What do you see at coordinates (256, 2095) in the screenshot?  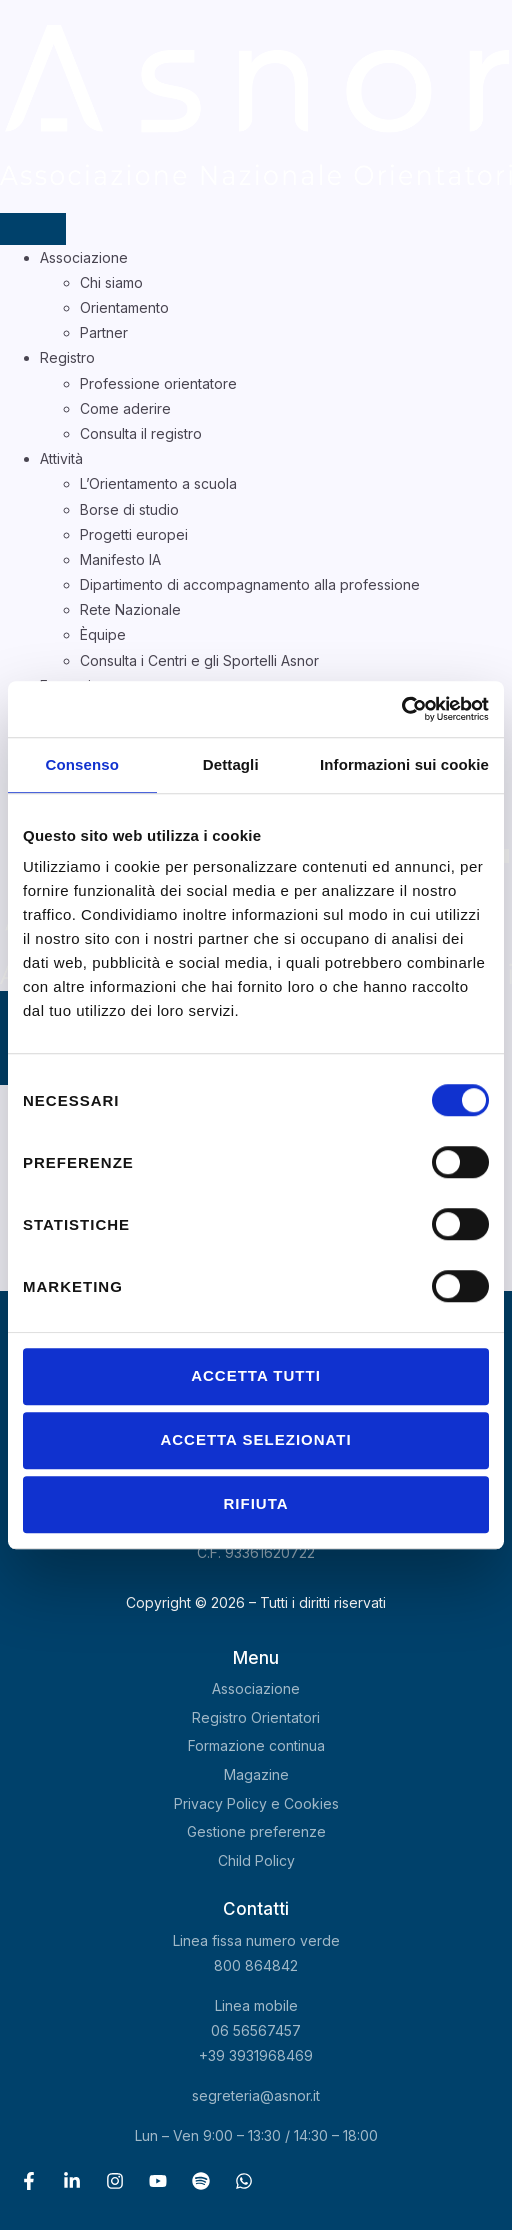 I see `segreteria@asnor.it` at bounding box center [256, 2095].